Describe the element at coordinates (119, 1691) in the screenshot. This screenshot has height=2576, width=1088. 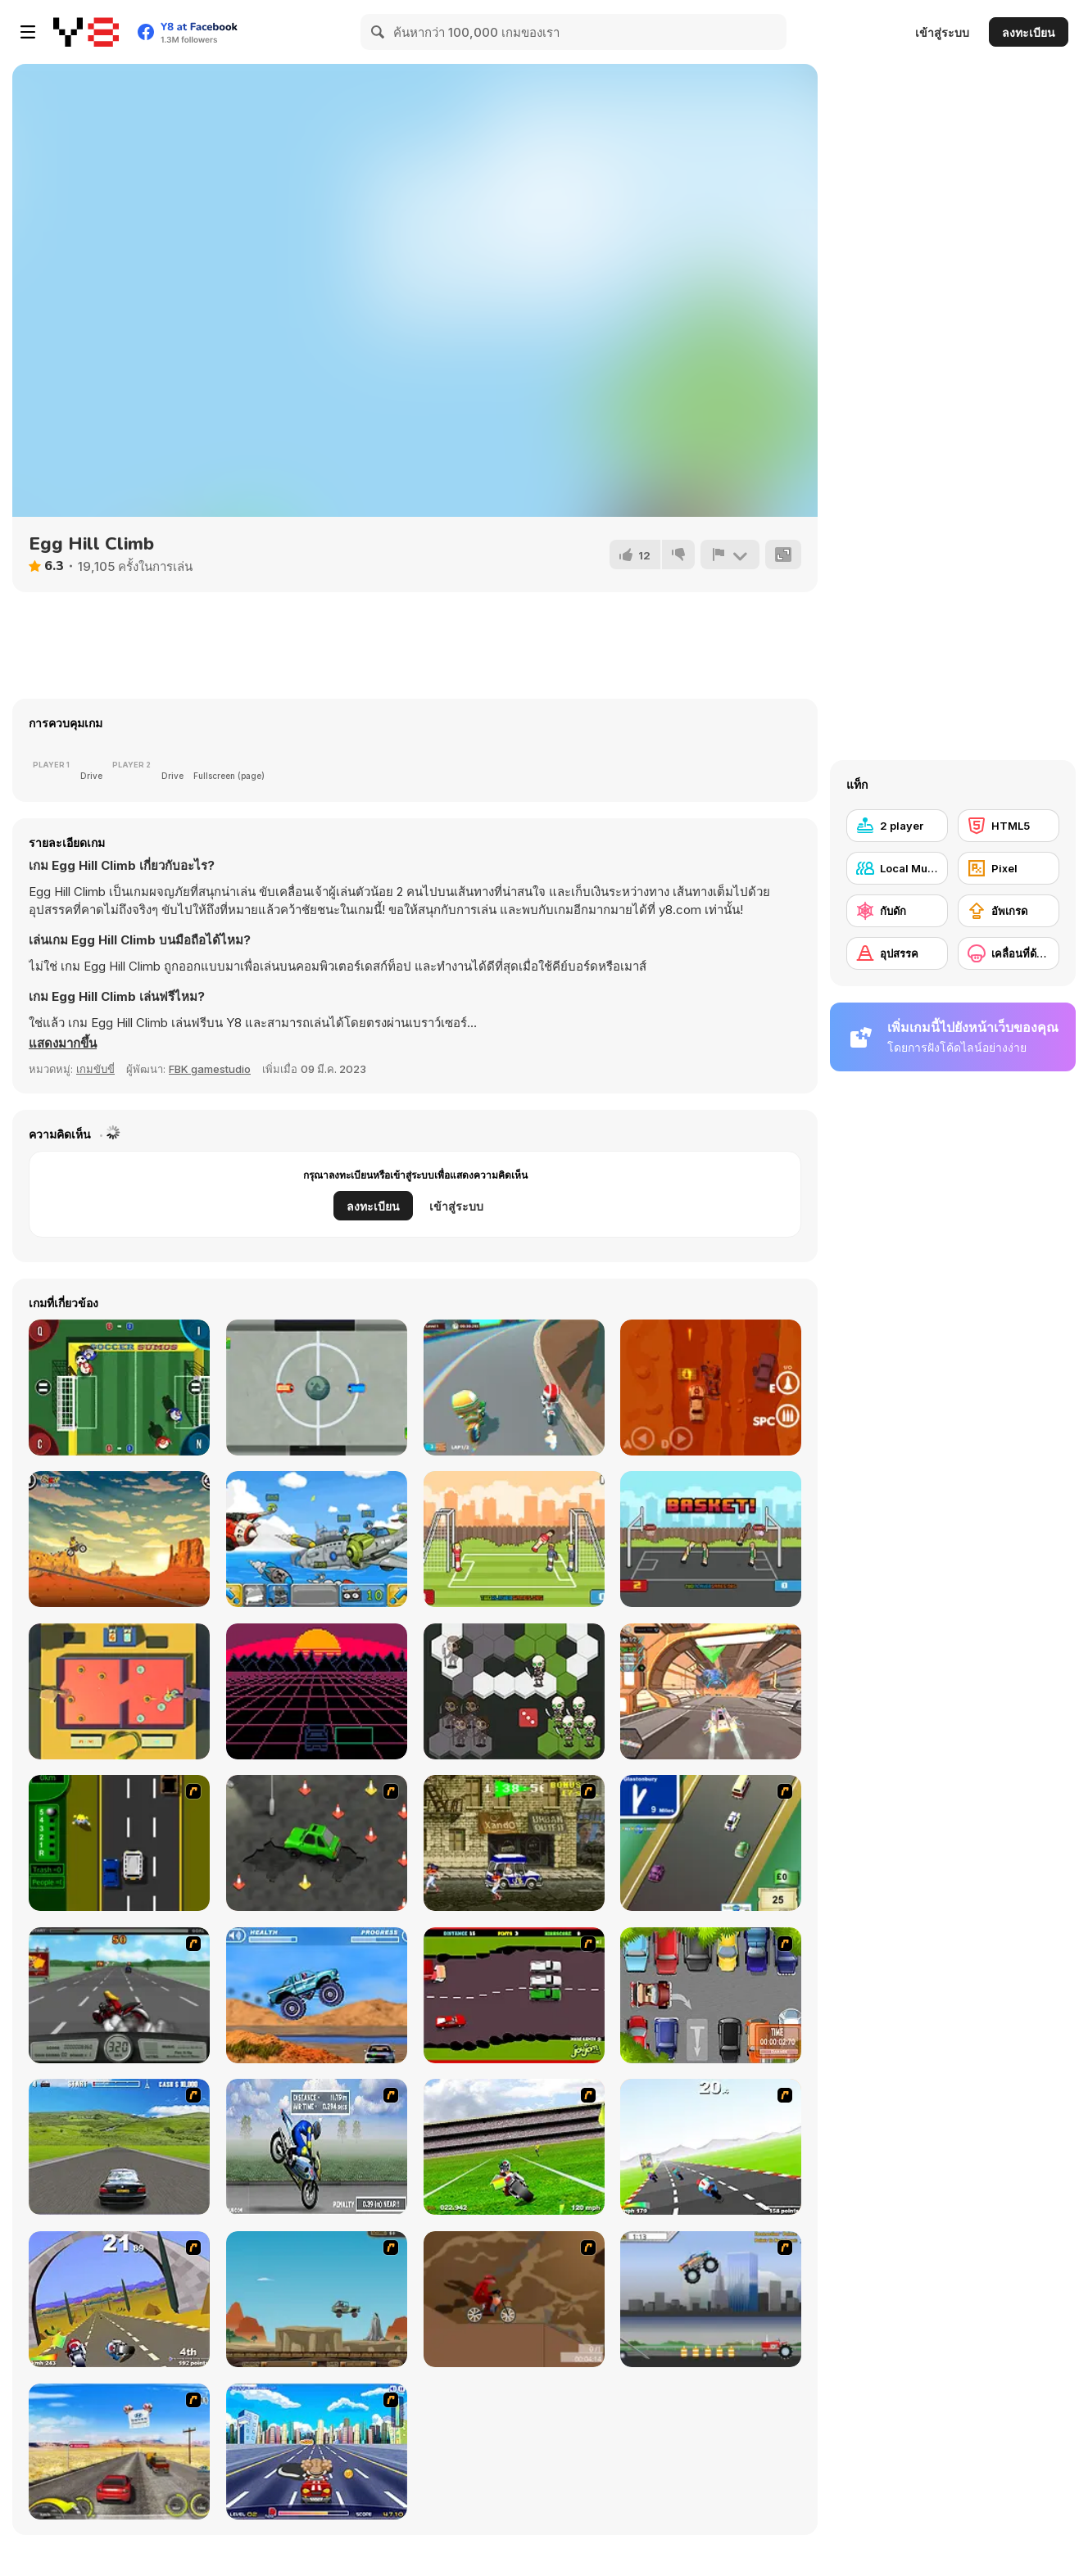
I see `[Slingshot]` at that location.